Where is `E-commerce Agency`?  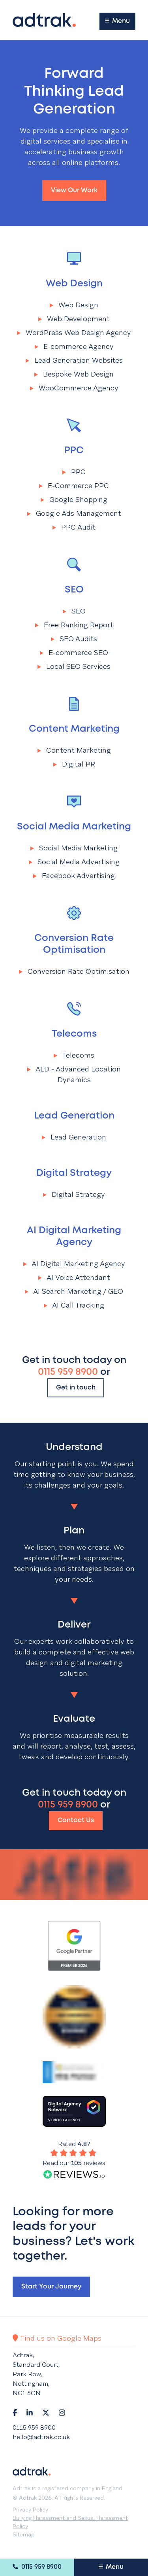
E-commerce Agency is located at coordinates (74, 346).